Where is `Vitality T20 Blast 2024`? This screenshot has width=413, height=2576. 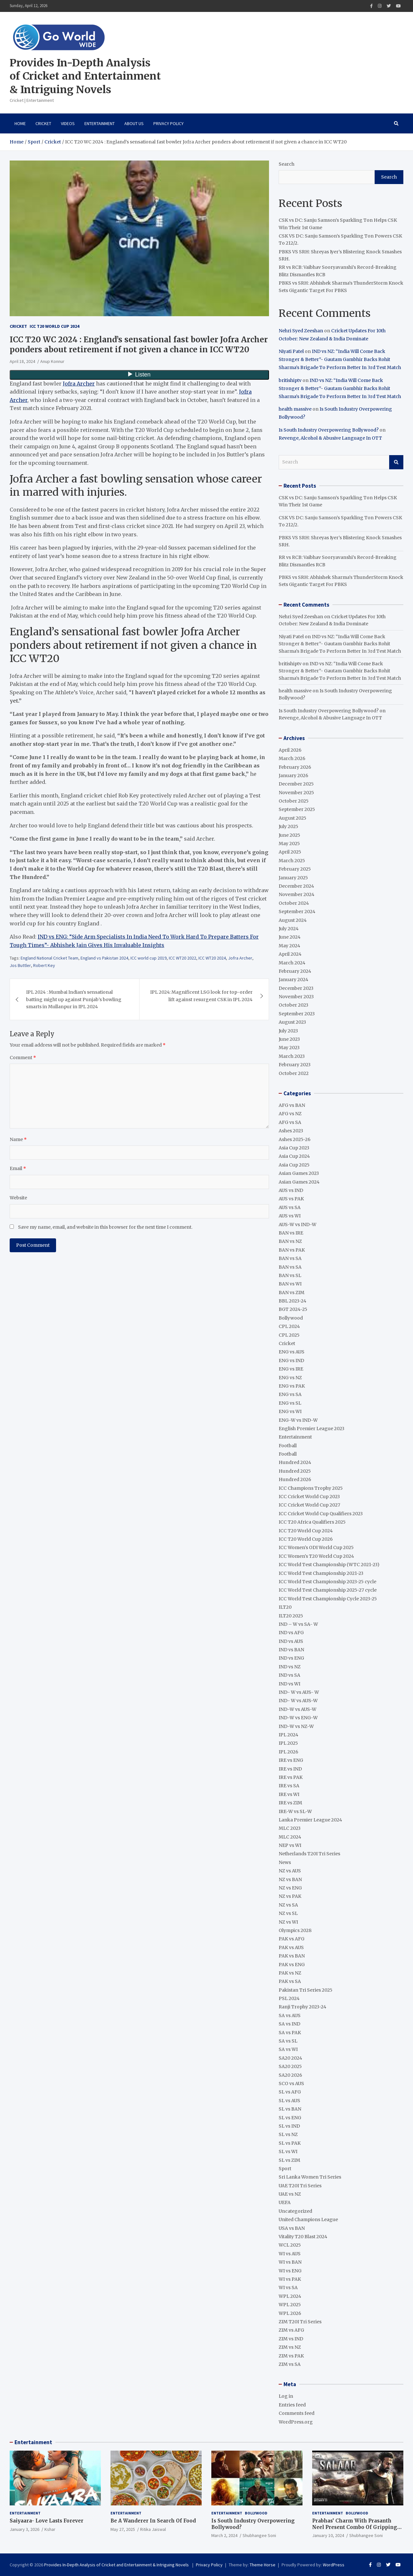 Vitality T20 Blast 2024 is located at coordinates (303, 2236).